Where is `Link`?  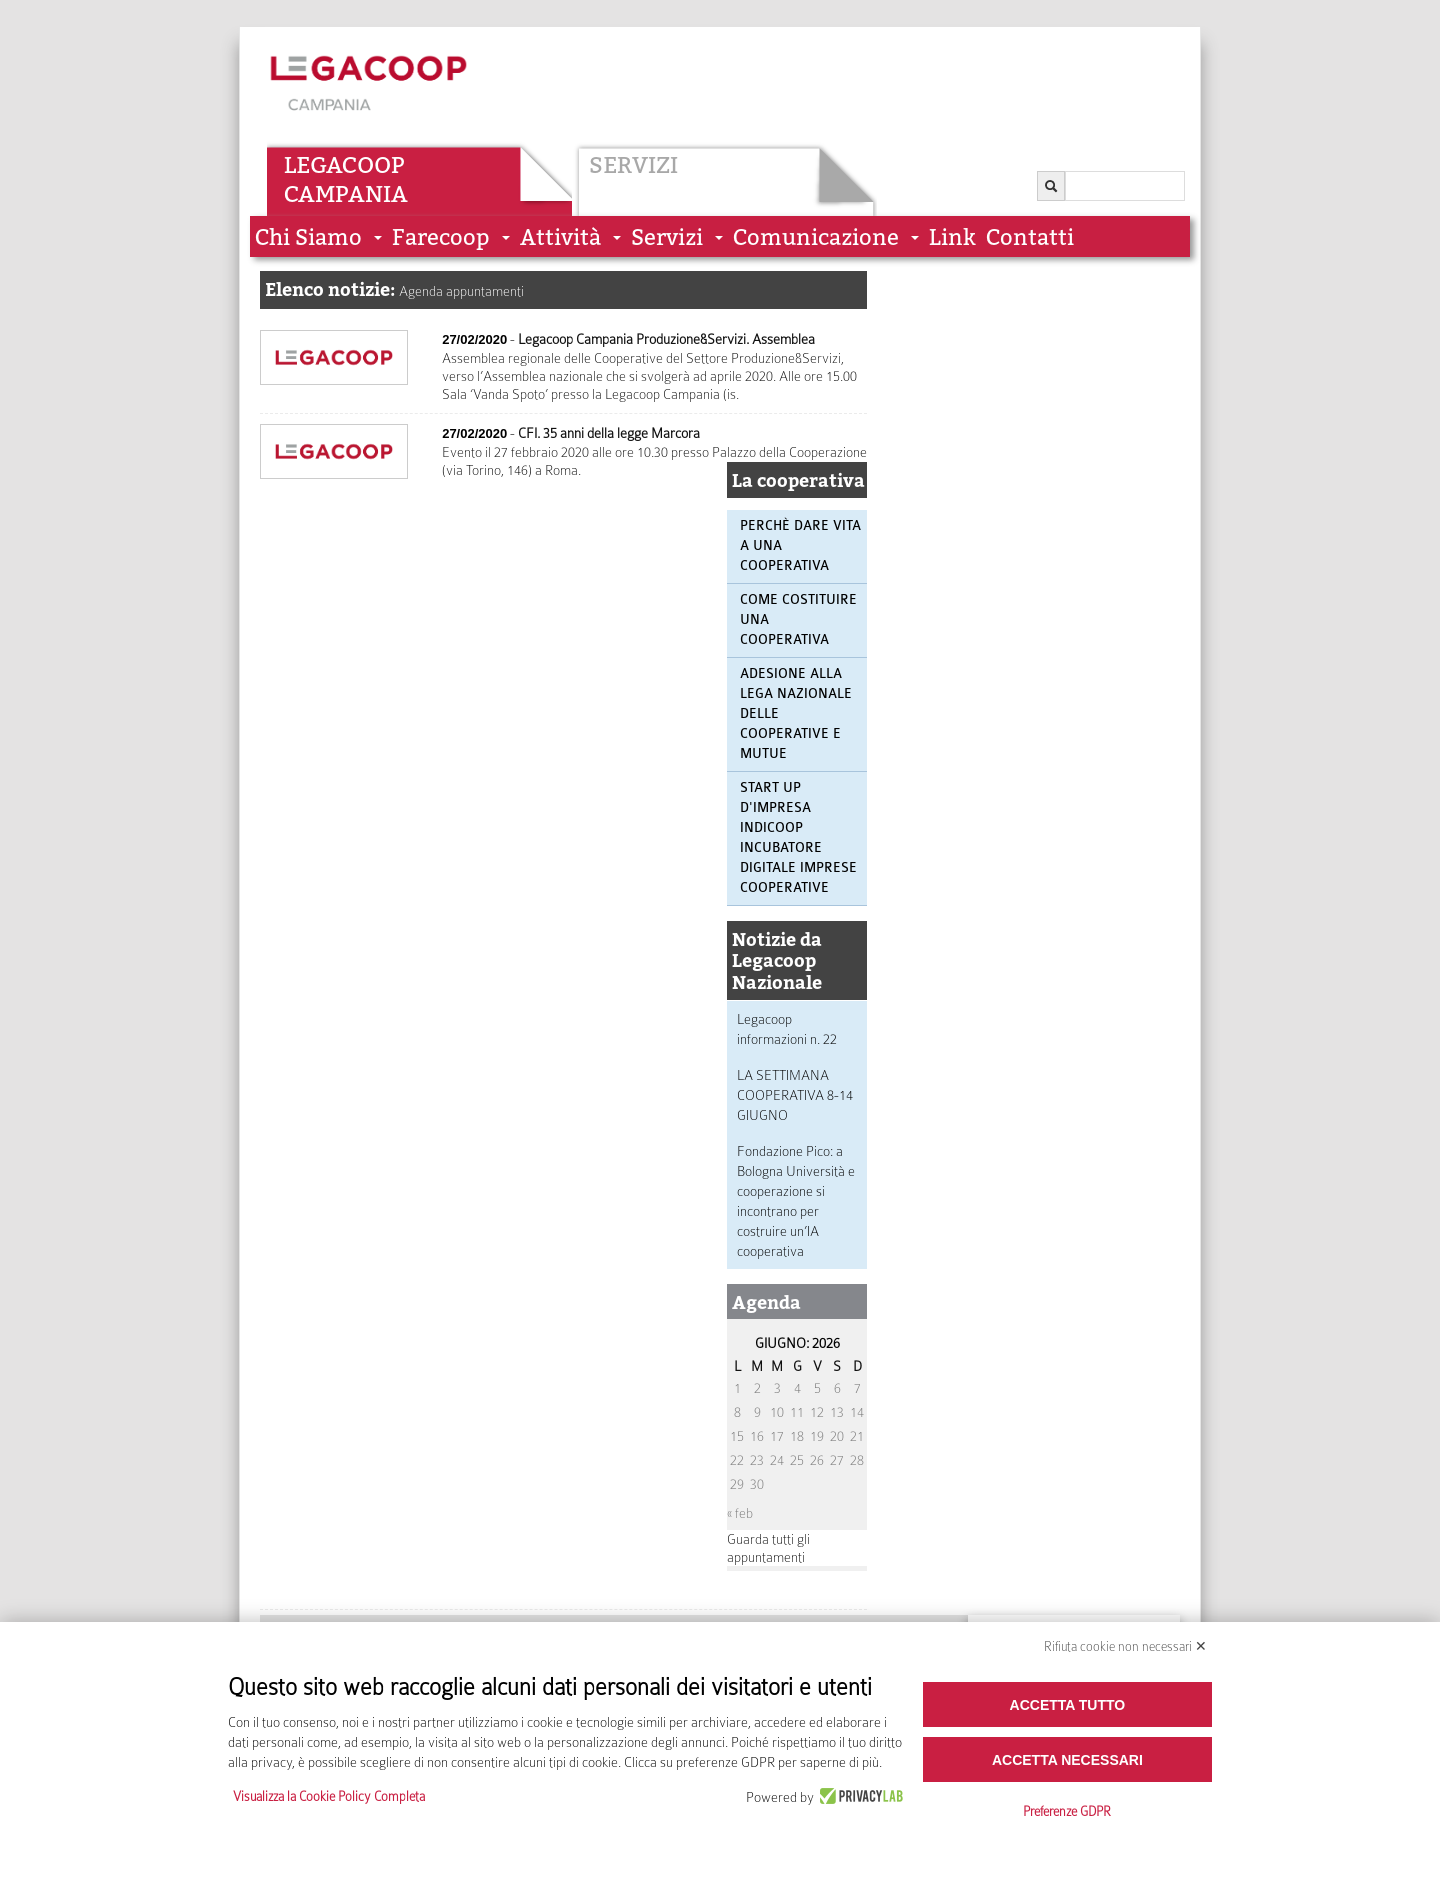 Link is located at coordinates (952, 237).